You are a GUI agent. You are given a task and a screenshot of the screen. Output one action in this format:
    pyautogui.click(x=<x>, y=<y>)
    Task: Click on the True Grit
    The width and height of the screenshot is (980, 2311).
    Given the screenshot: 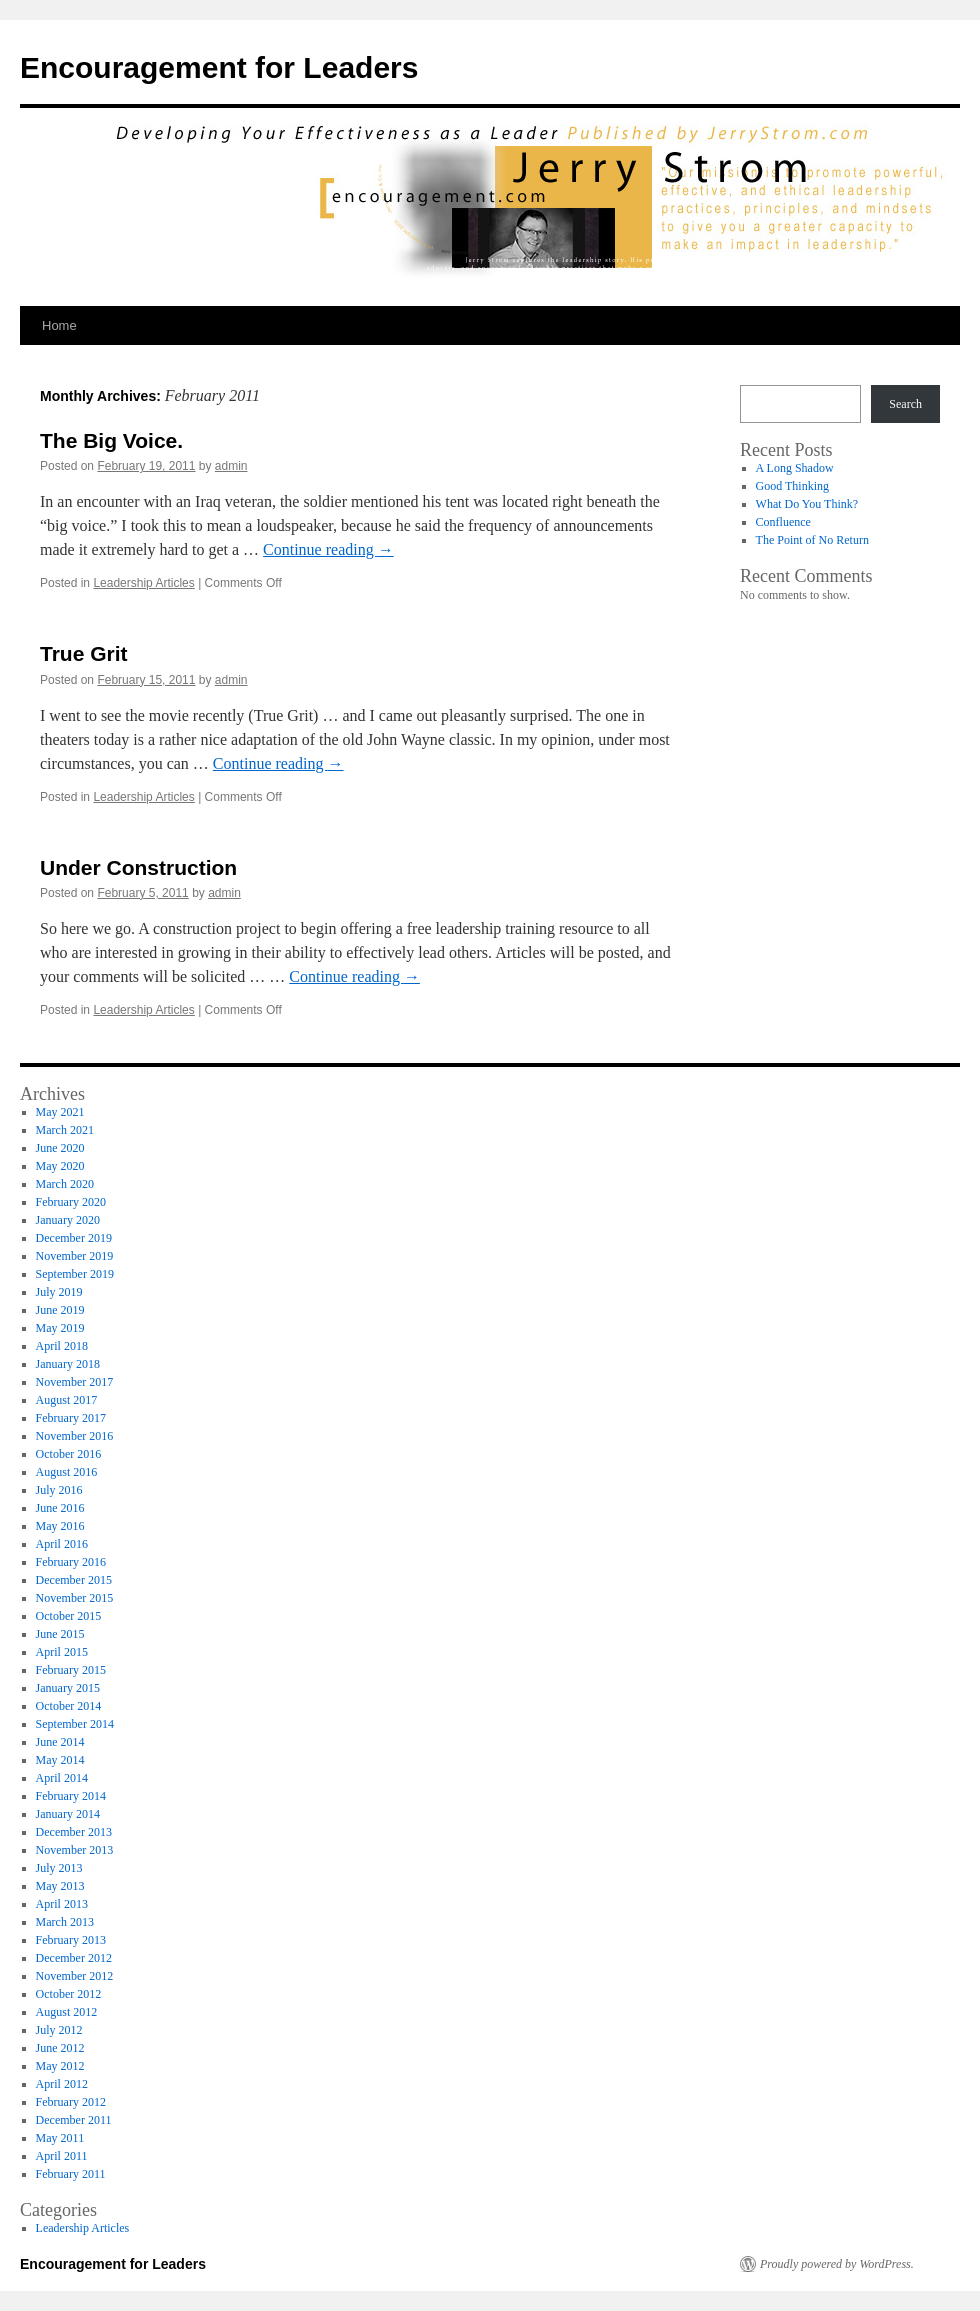 What is the action you would take?
    pyautogui.click(x=84, y=653)
    